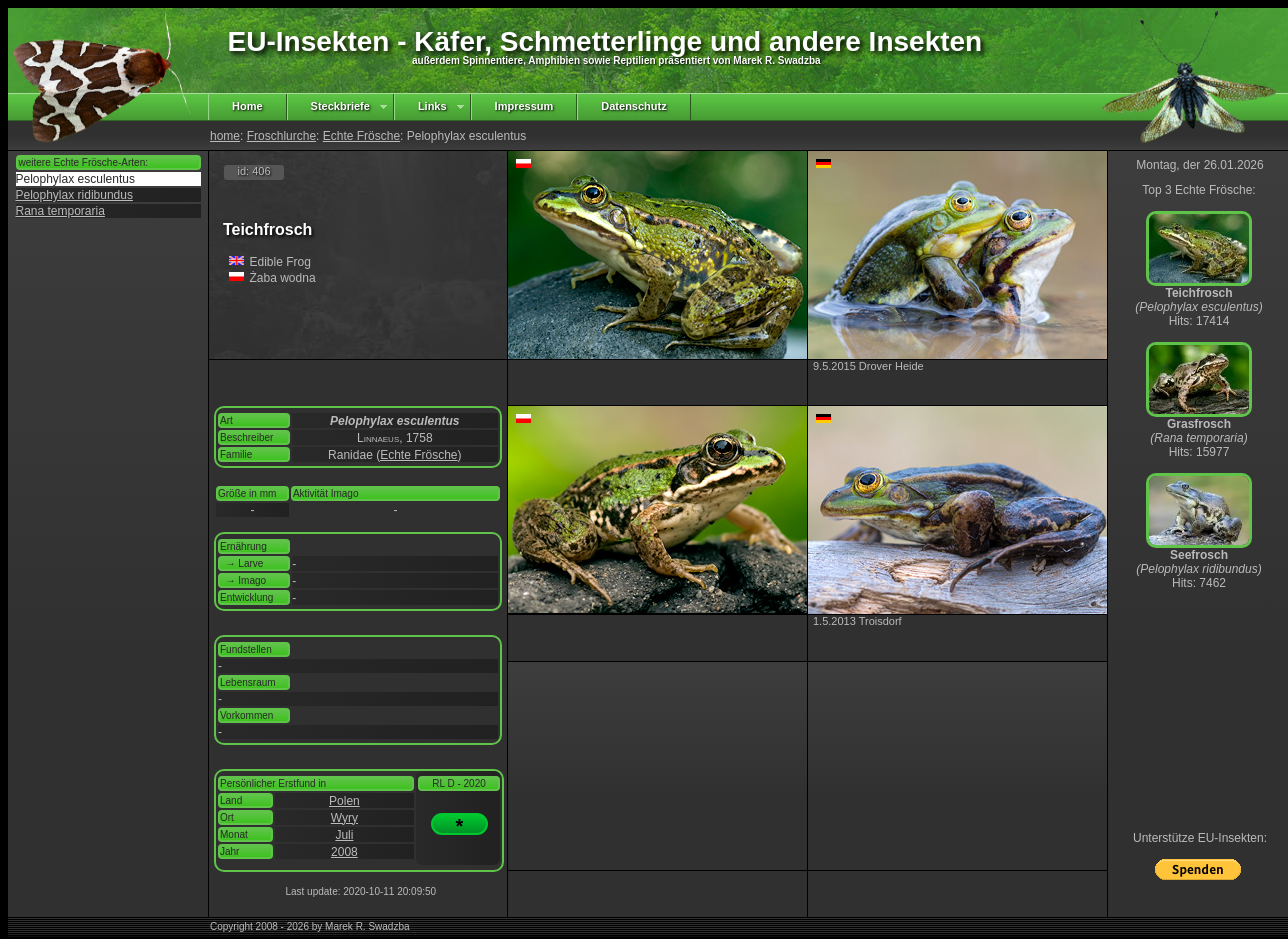 The height and width of the screenshot is (939, 1288). I want to click on Wyry, so click(344, 818).